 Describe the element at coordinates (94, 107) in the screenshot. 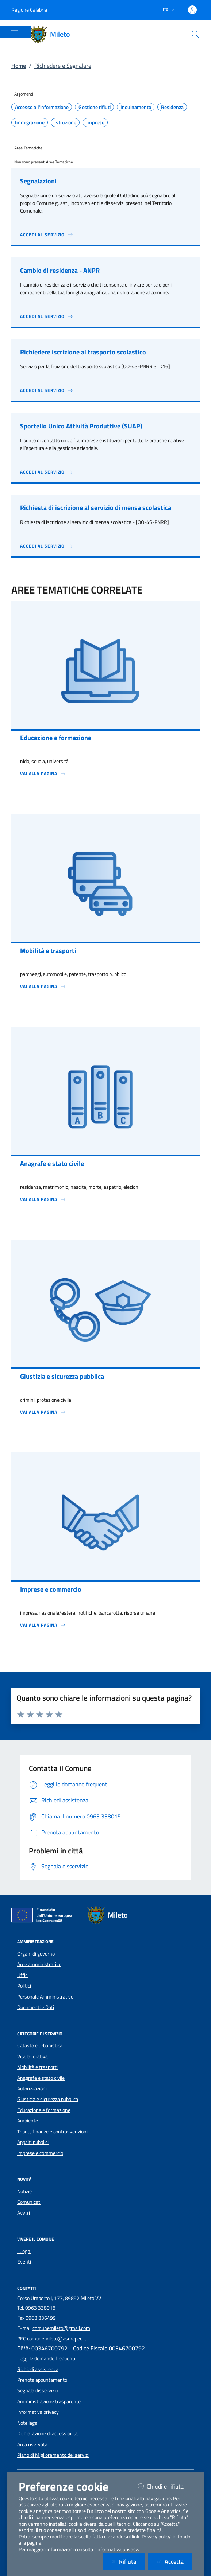

I see `Gestione rifiuti` at that location.